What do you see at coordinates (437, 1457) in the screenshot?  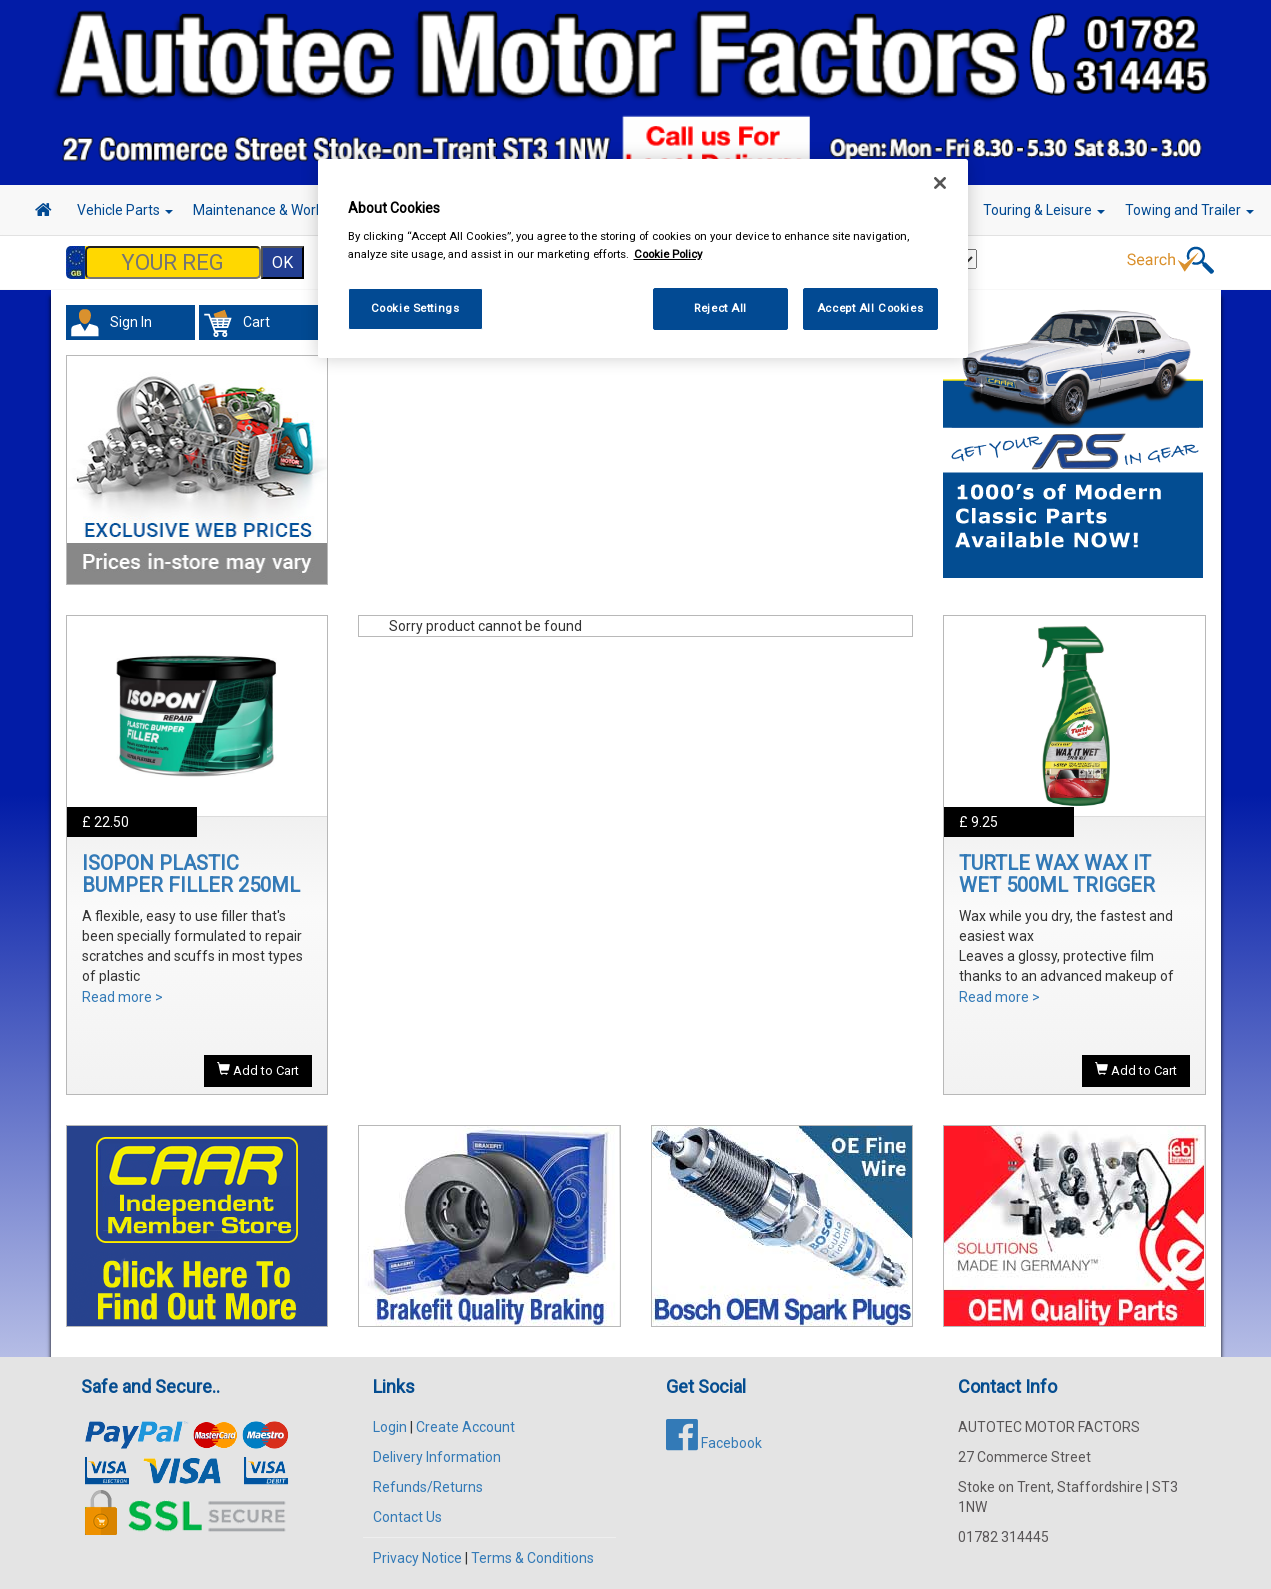 I see `Delivery Information` at bounding box center [437, 1457].